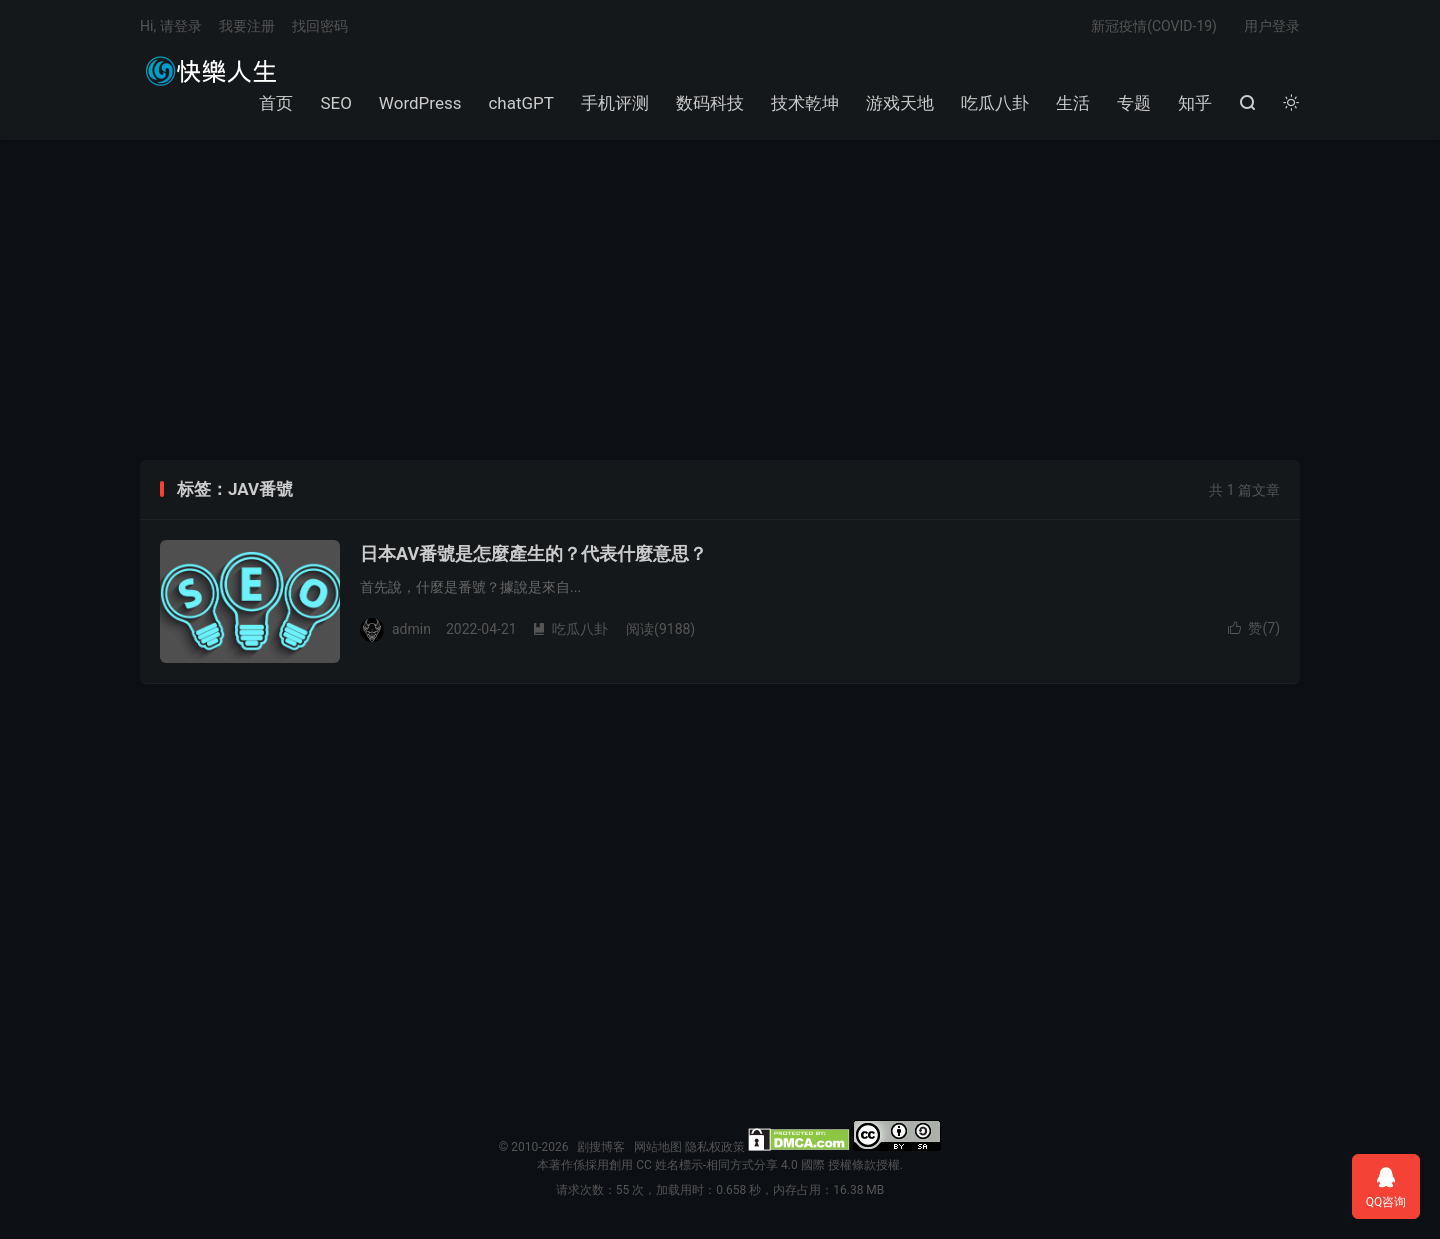 This screenshot has height=1239, width=1440. I want to click on 生活, so click(1073, 103).